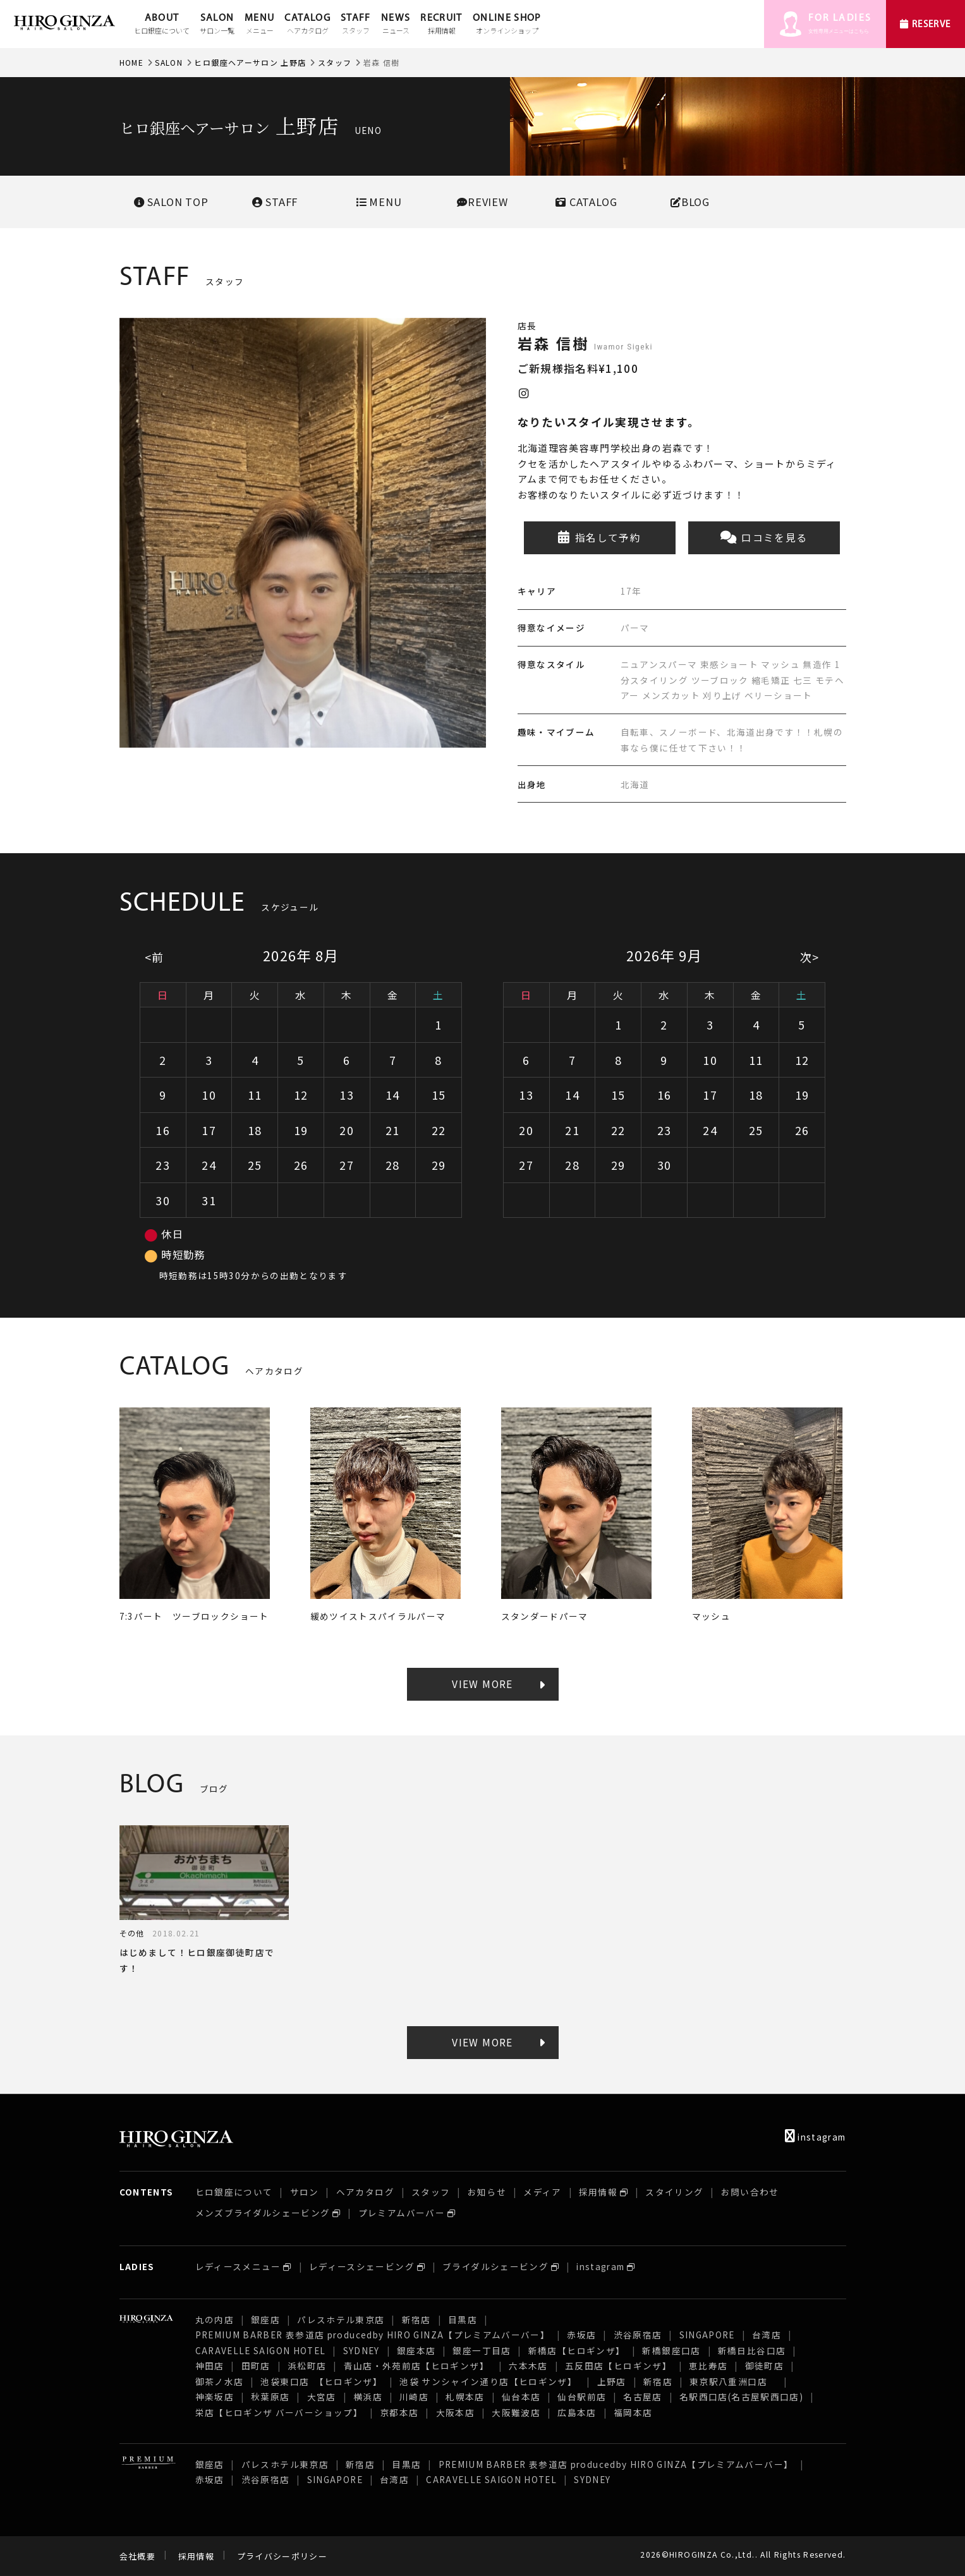 Image resolution: width=965 pixels, height=2576 pixels. What do you see at coordinates (307, 24) in the screenshot?
I see `CATALOG` at bounding box center [307, 24].